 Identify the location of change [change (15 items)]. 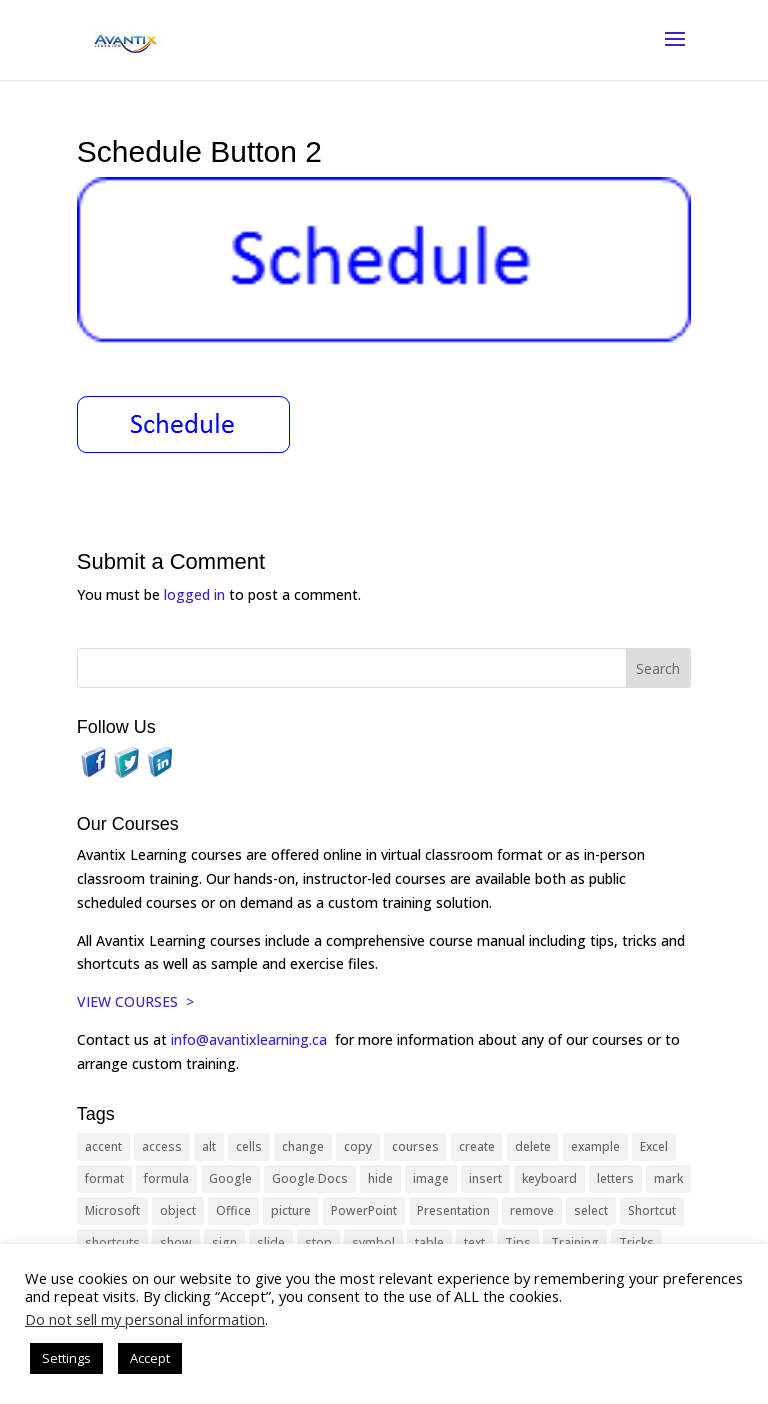
(303, 1146).